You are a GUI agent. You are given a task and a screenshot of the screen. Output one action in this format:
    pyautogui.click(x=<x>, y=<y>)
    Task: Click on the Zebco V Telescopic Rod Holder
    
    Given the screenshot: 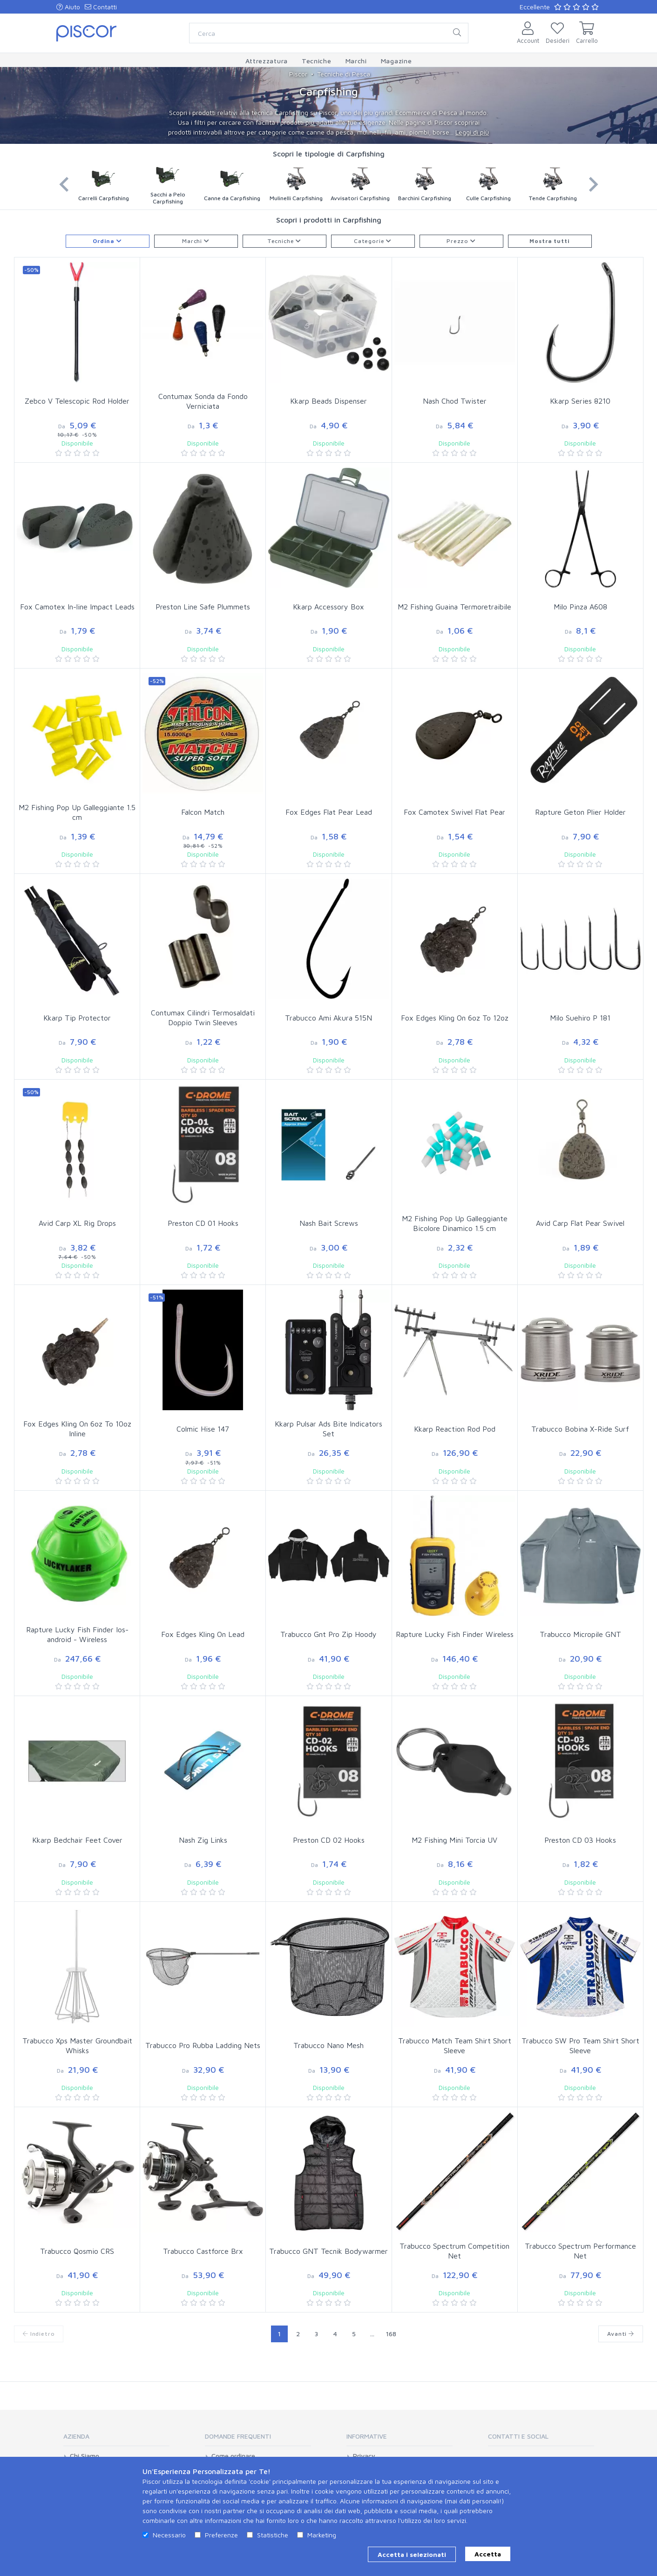 What is the action you would take?
    pyautogui.click(x=77, y=401)
    